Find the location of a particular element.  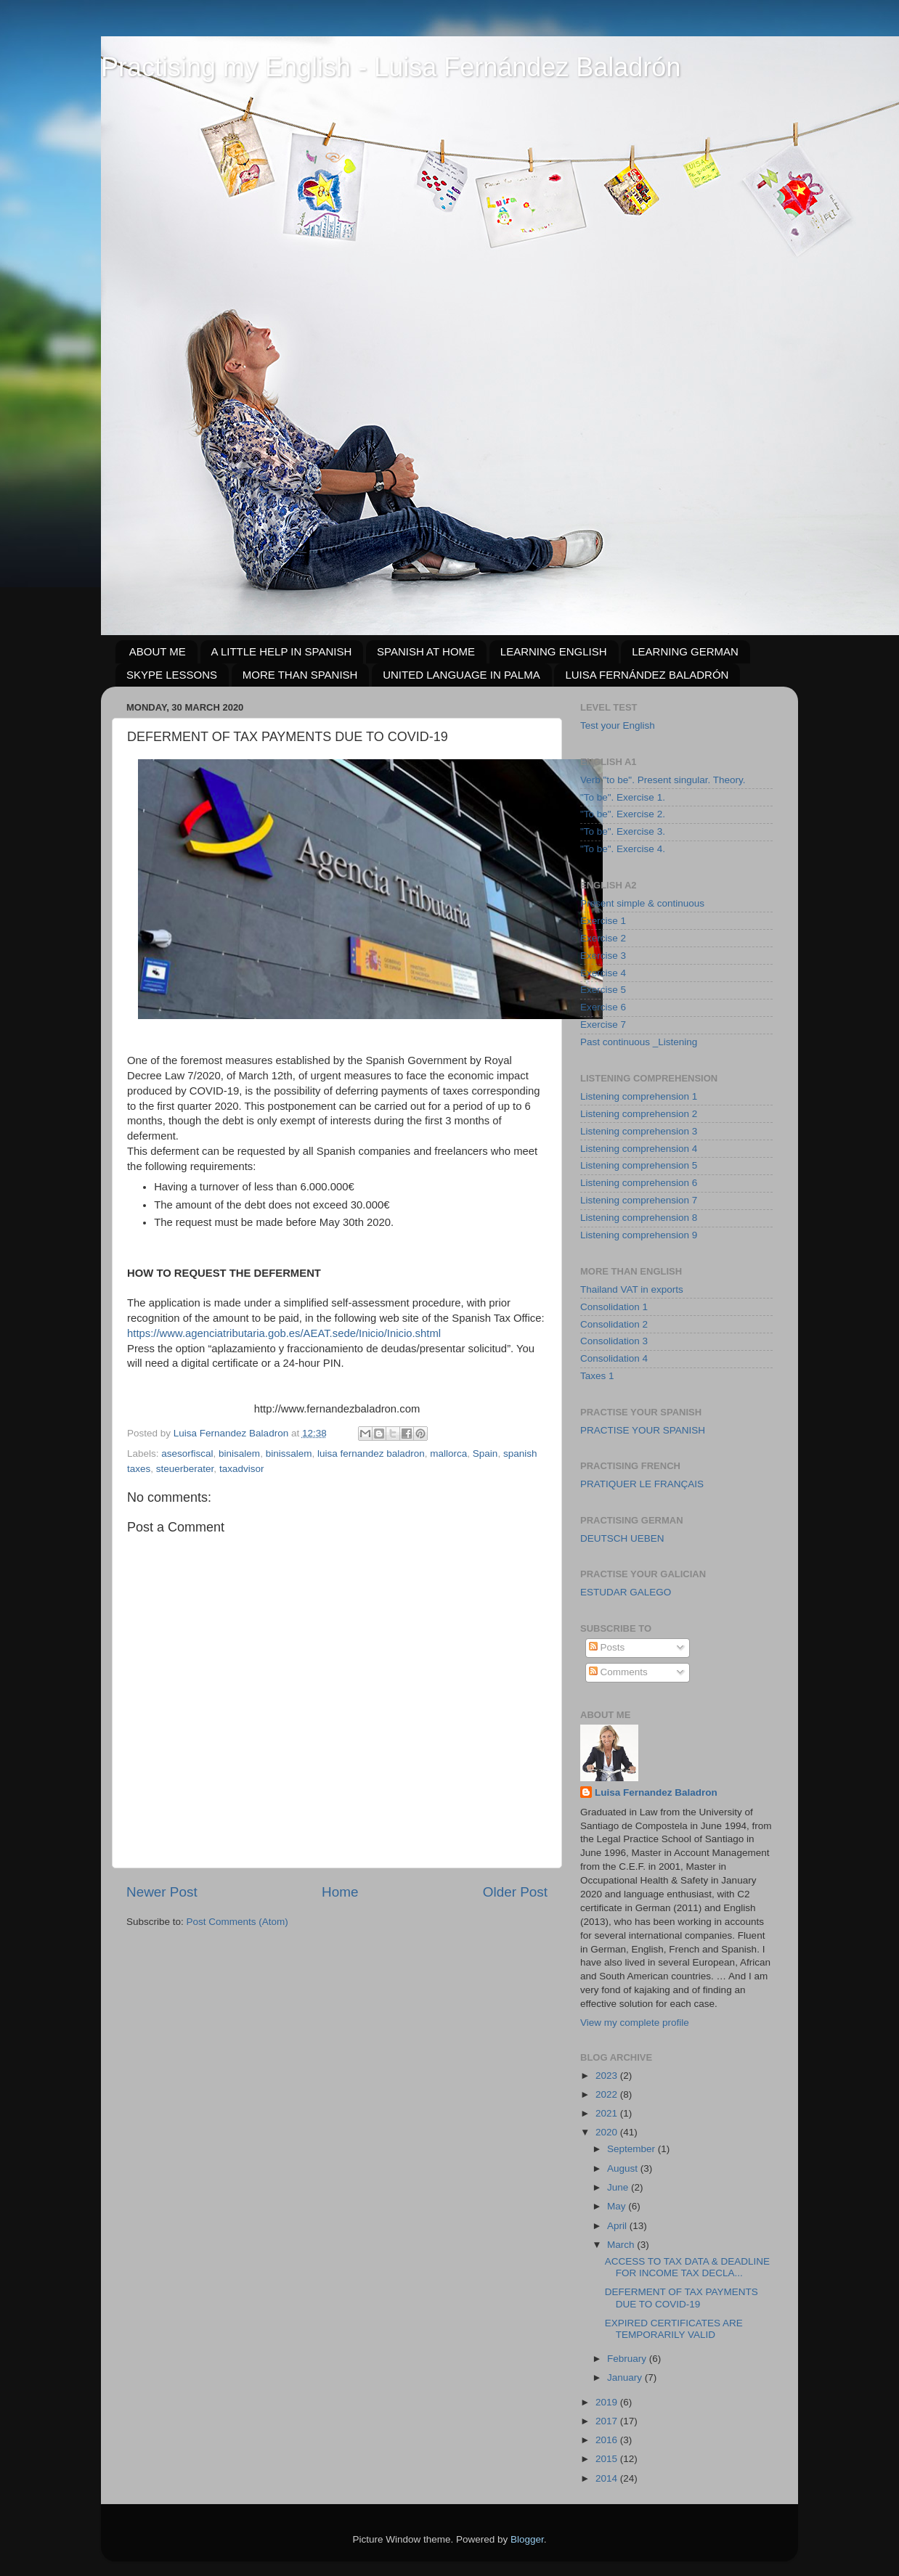

Exercise 5 is located at coordinates (603, 989).